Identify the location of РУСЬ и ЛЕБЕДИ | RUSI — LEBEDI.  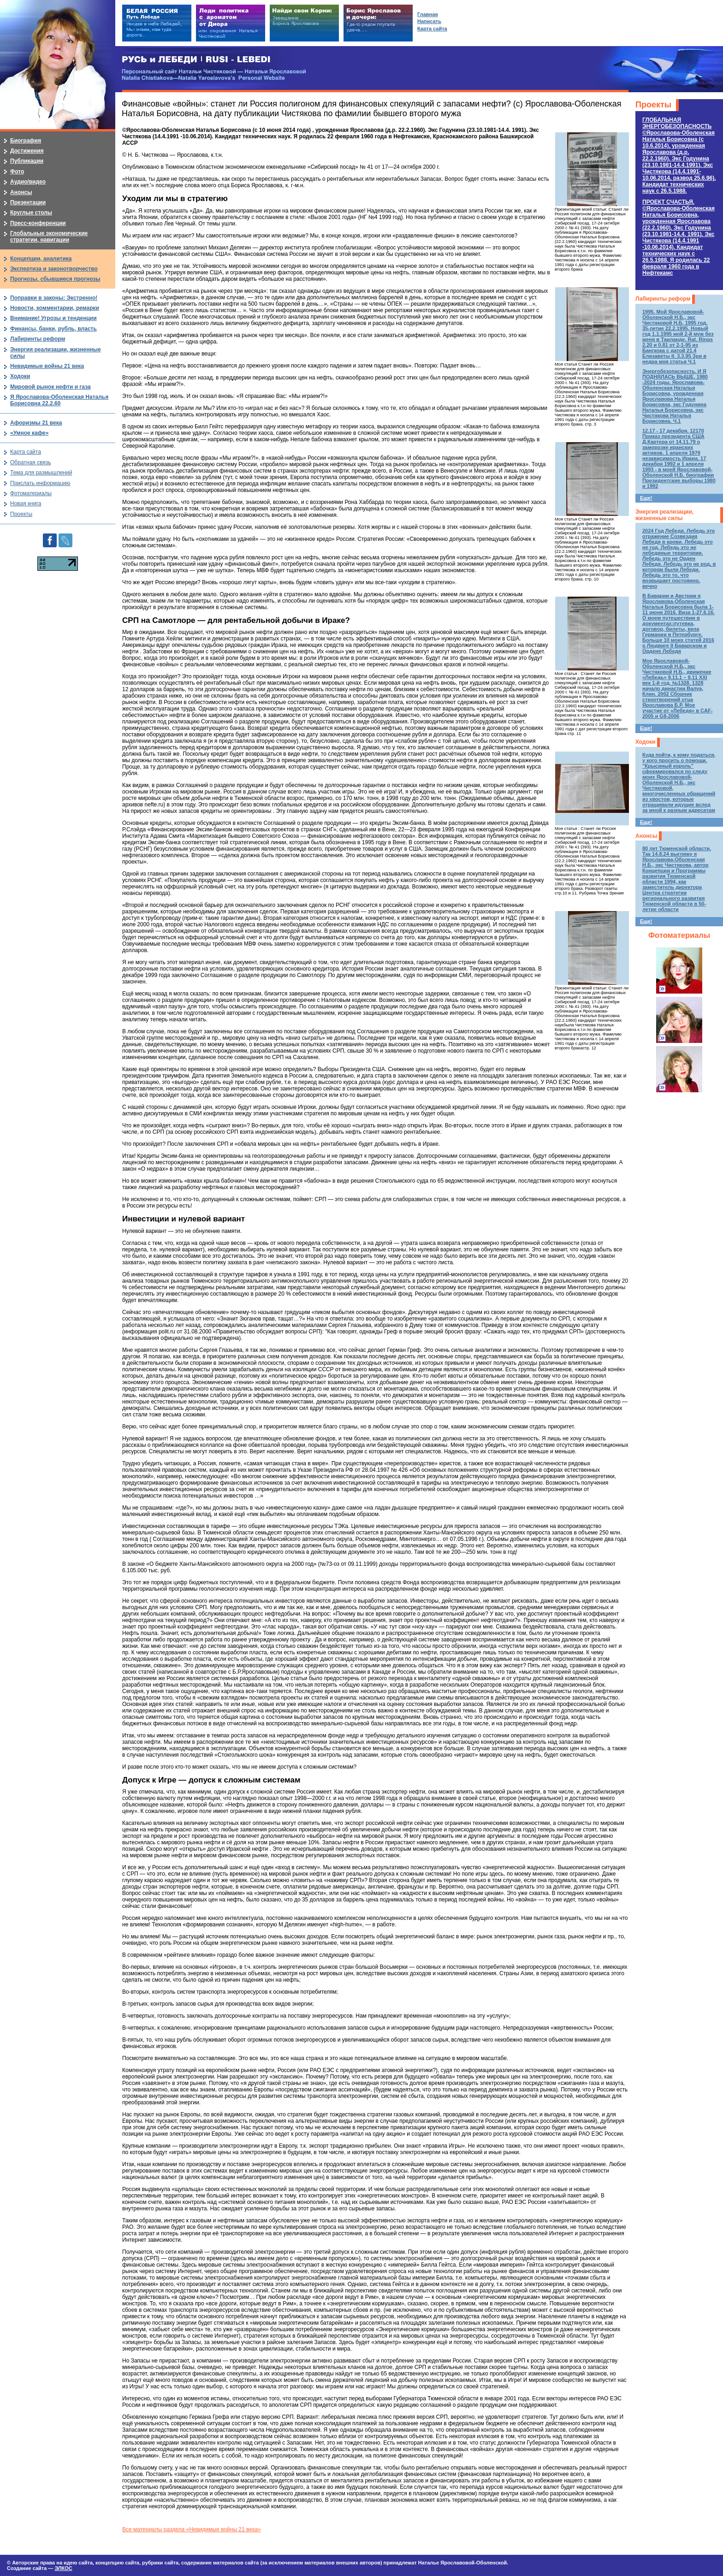
(196, 60).